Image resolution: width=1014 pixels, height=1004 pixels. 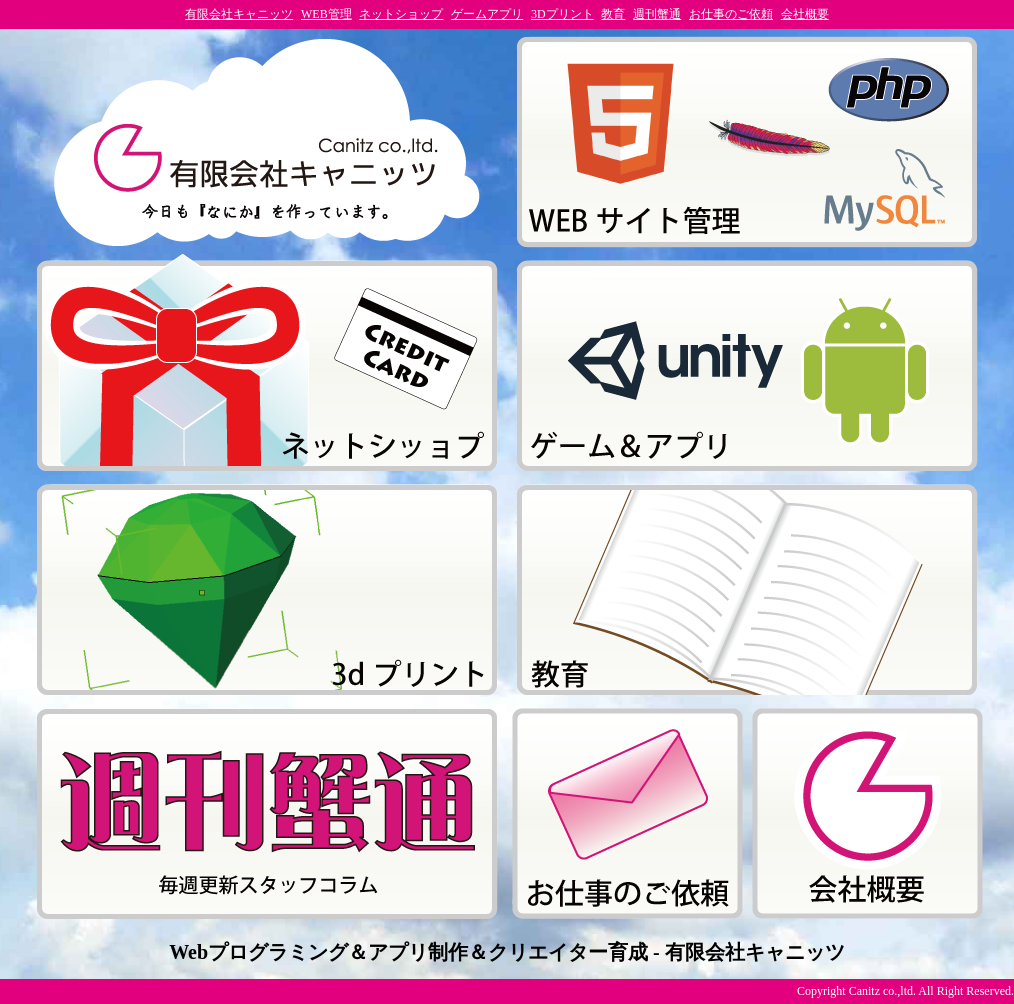 I want to click on 会社概要, so click(x=805, y=14).